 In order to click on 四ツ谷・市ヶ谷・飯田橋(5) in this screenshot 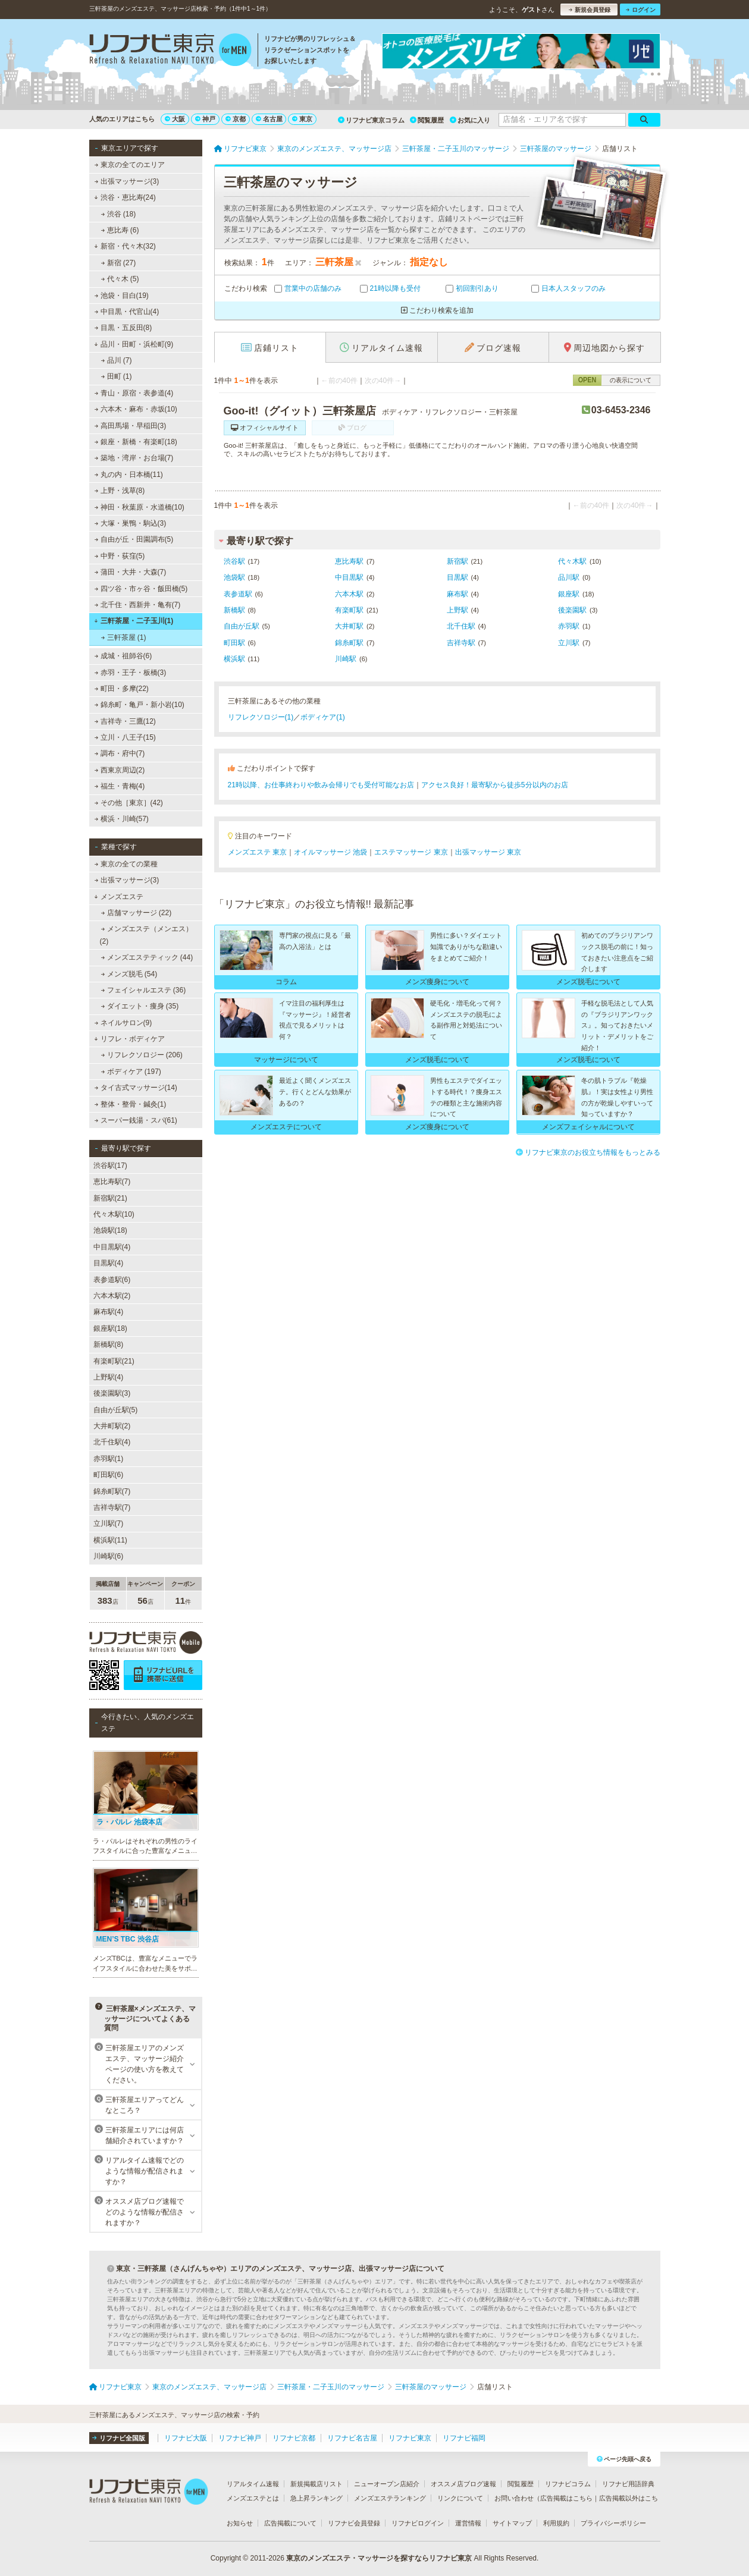, I will do `click(140, 589)`.